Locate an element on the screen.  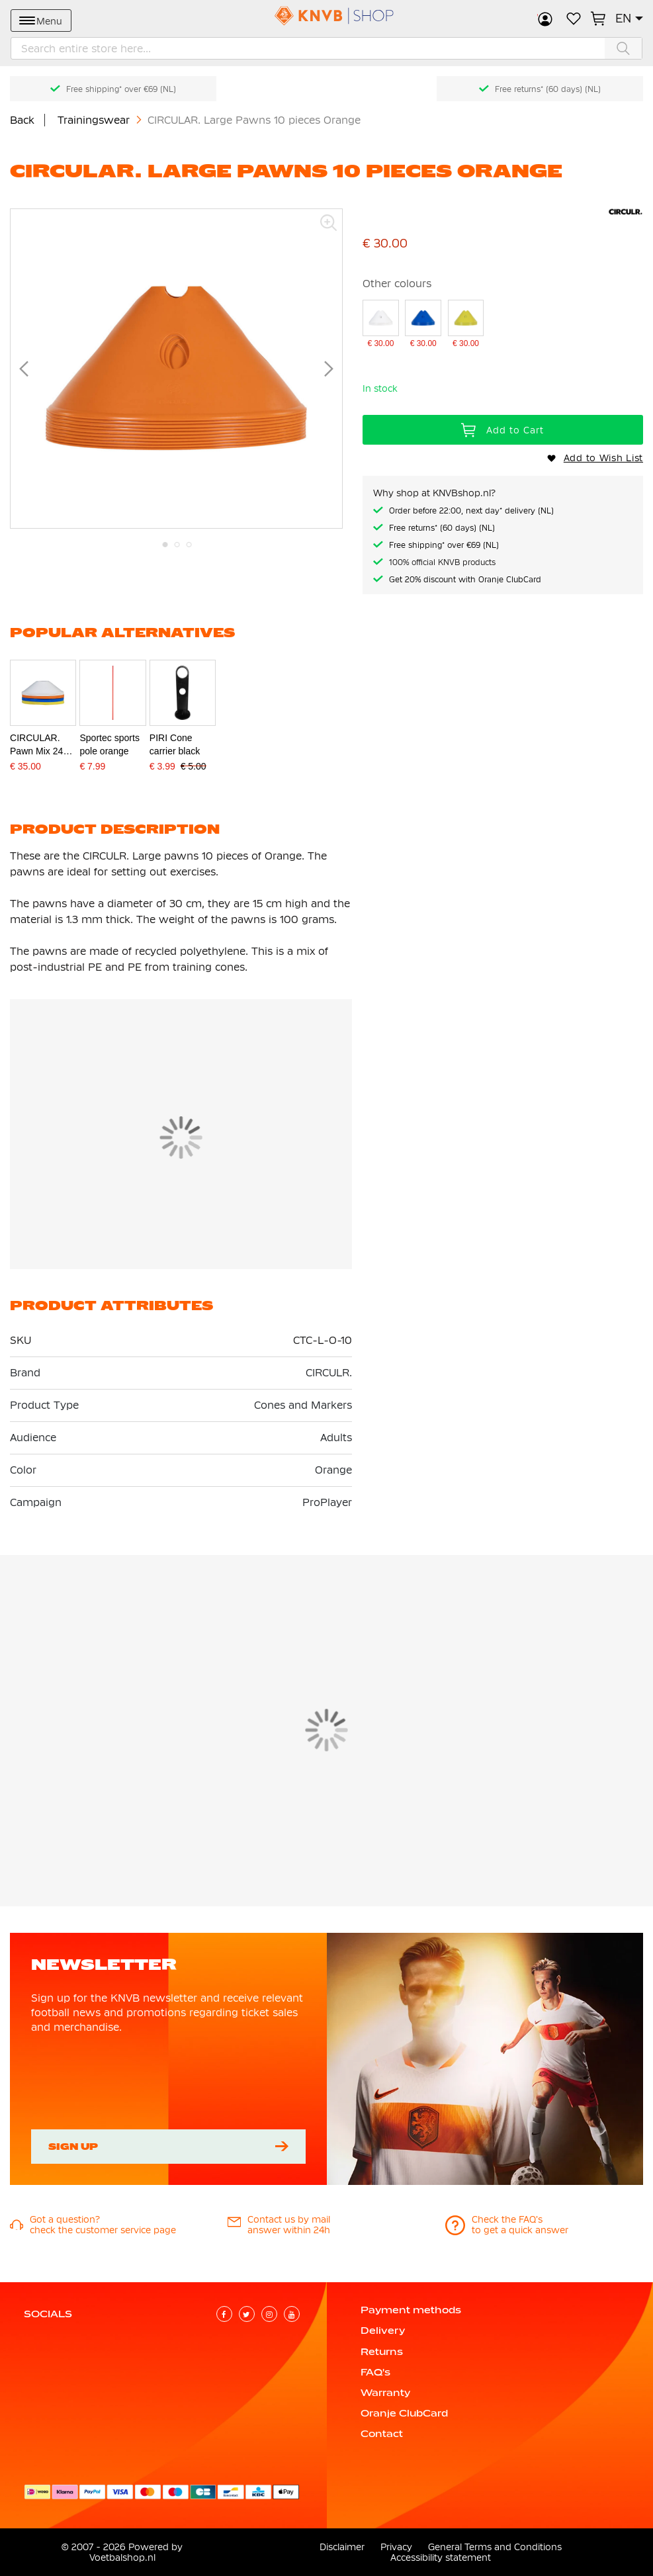
to get a quick answer is located at coordinates (520, 2230).